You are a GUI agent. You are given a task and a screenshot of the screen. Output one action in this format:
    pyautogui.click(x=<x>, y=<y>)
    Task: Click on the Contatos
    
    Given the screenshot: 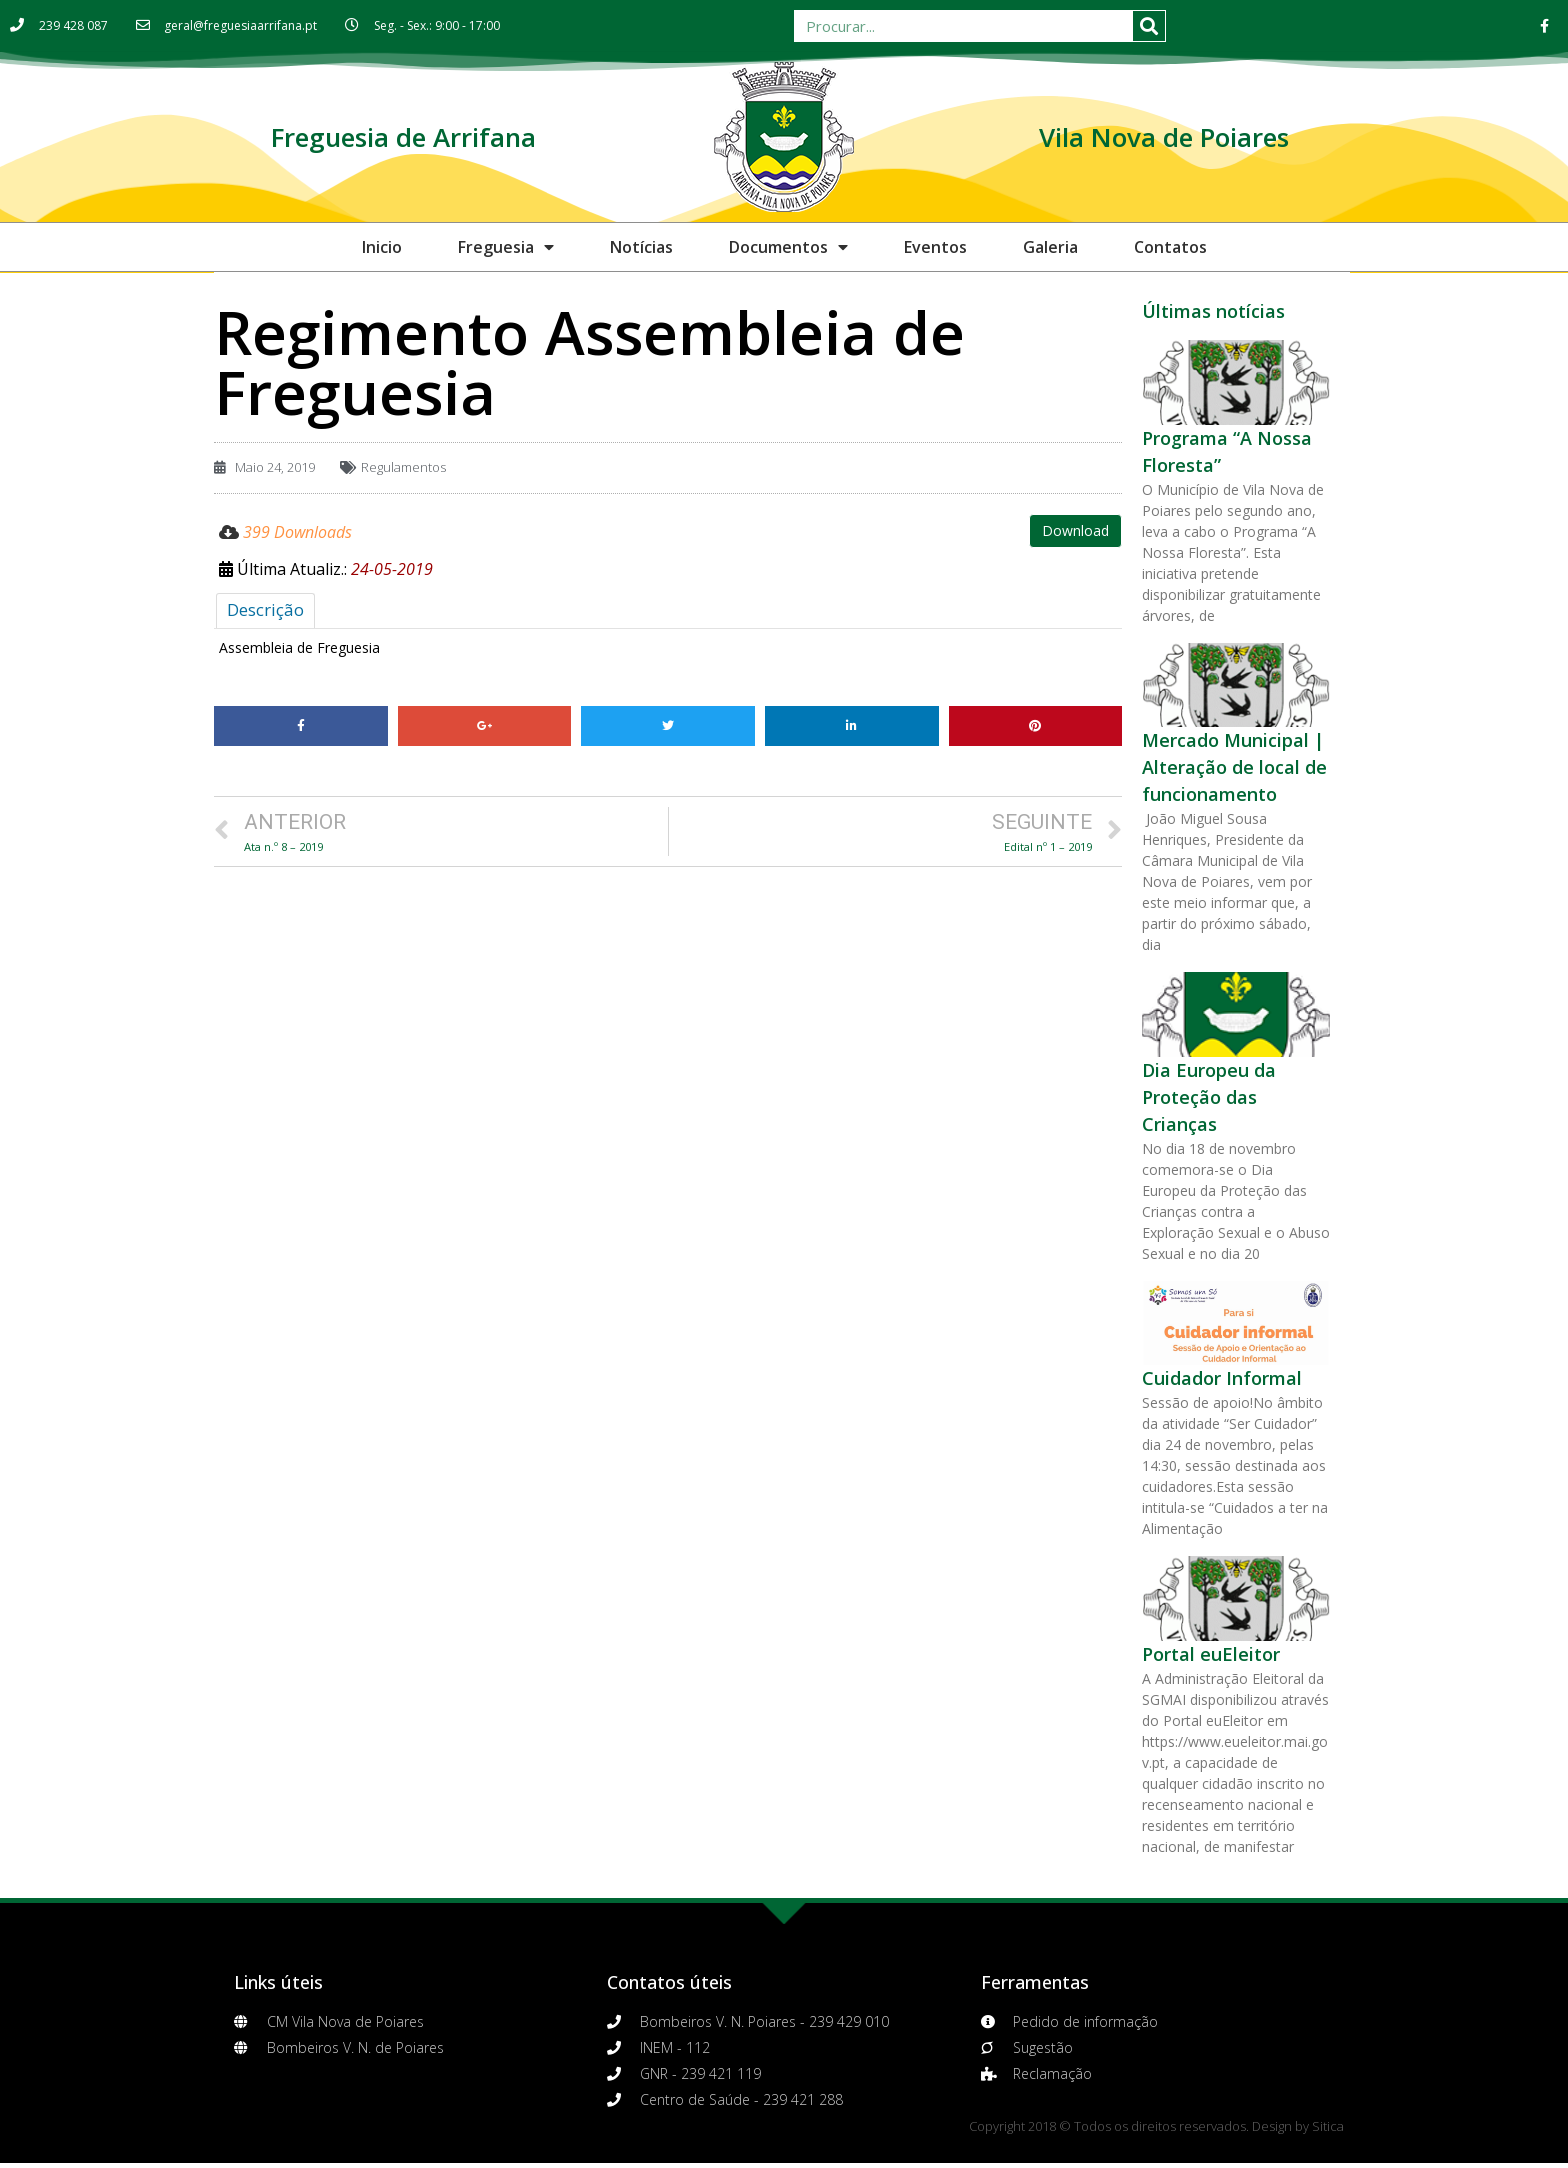 What is the action you would take?
    pyautogui.click(x=1170, y=247)
    